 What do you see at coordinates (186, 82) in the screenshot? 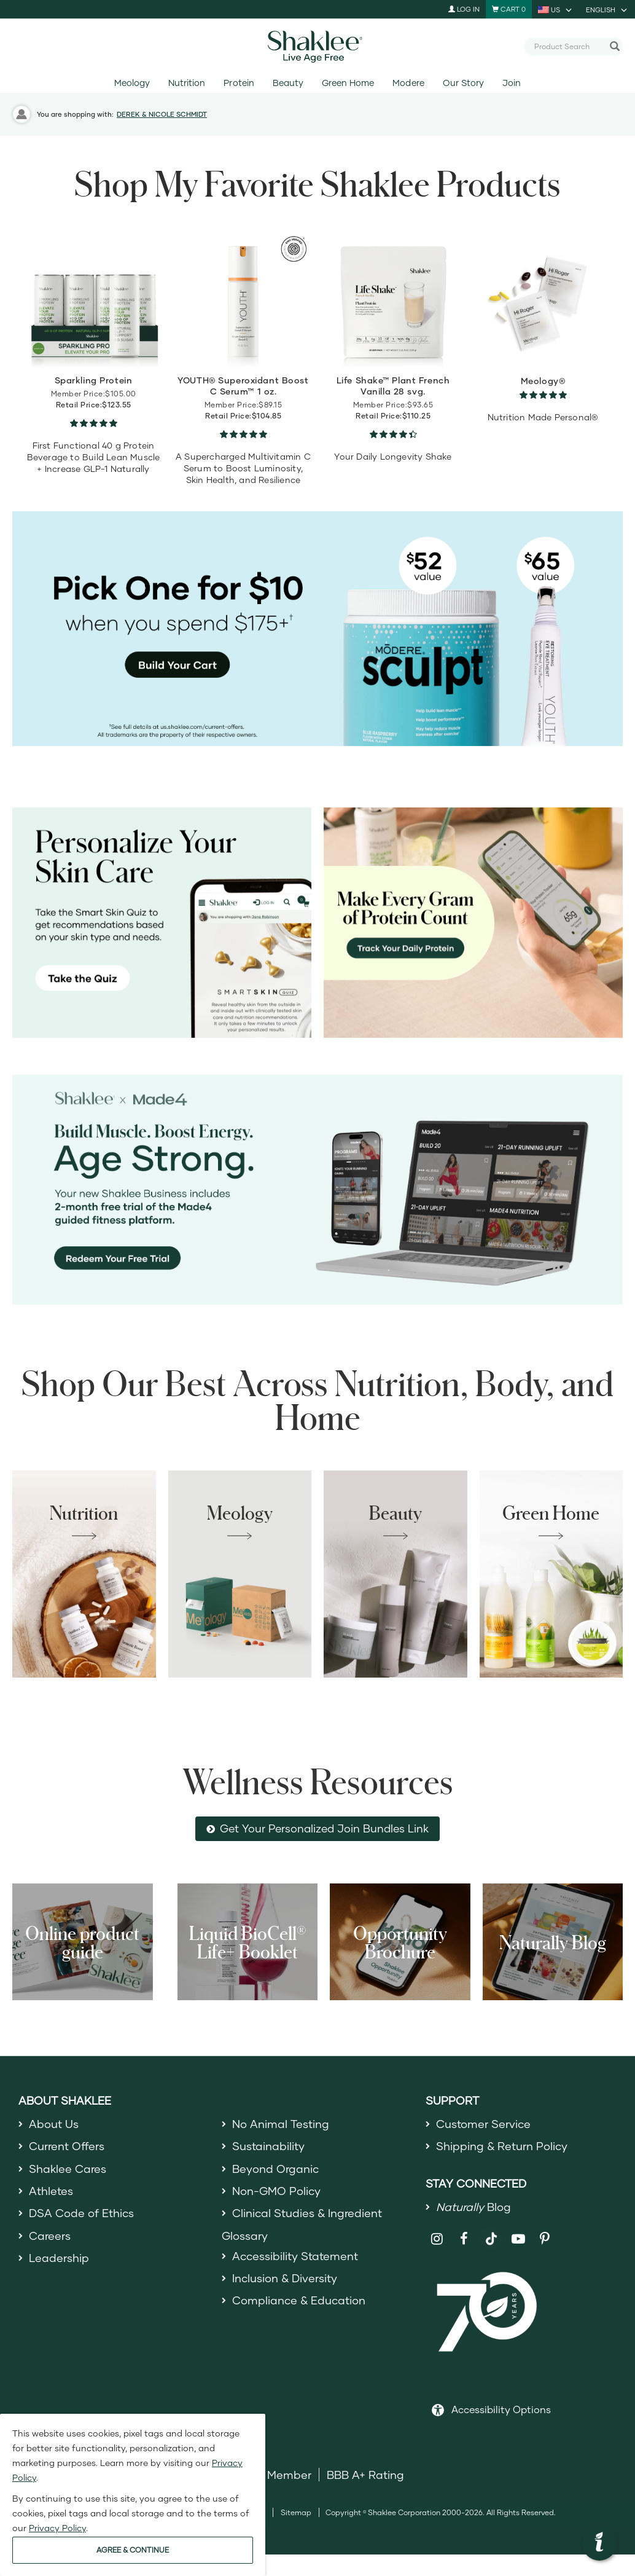
I see `Nutrition` at bounding box center [186, 82].